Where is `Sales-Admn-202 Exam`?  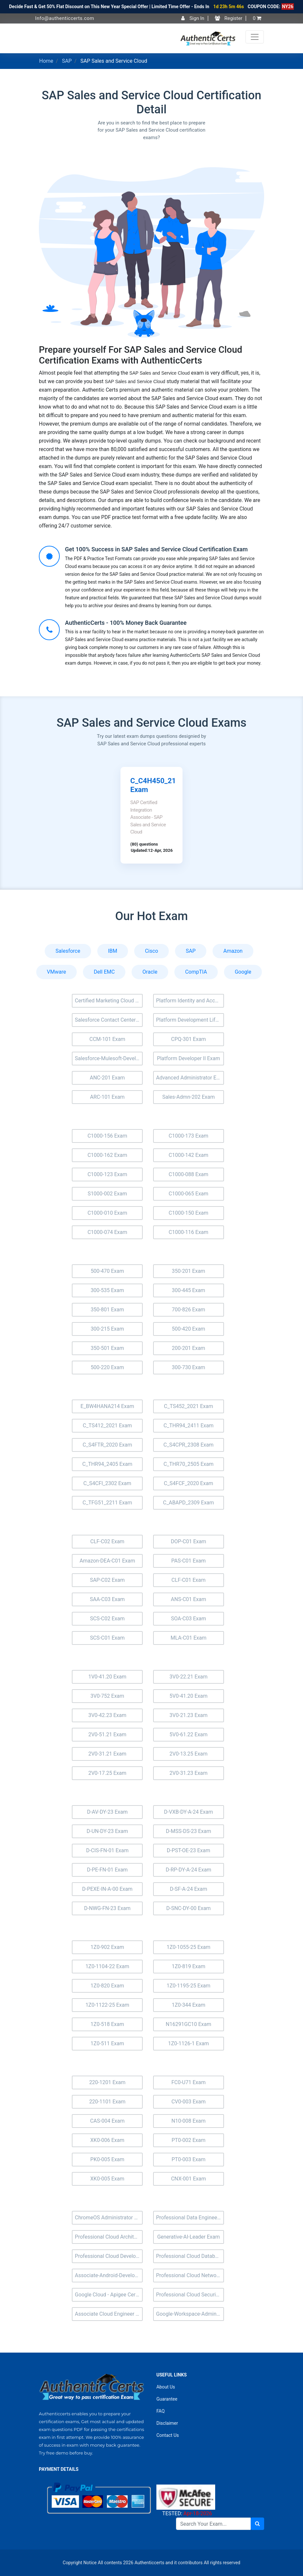
Sales-Admn-202 Exam is located at coordinates (188, 1097).